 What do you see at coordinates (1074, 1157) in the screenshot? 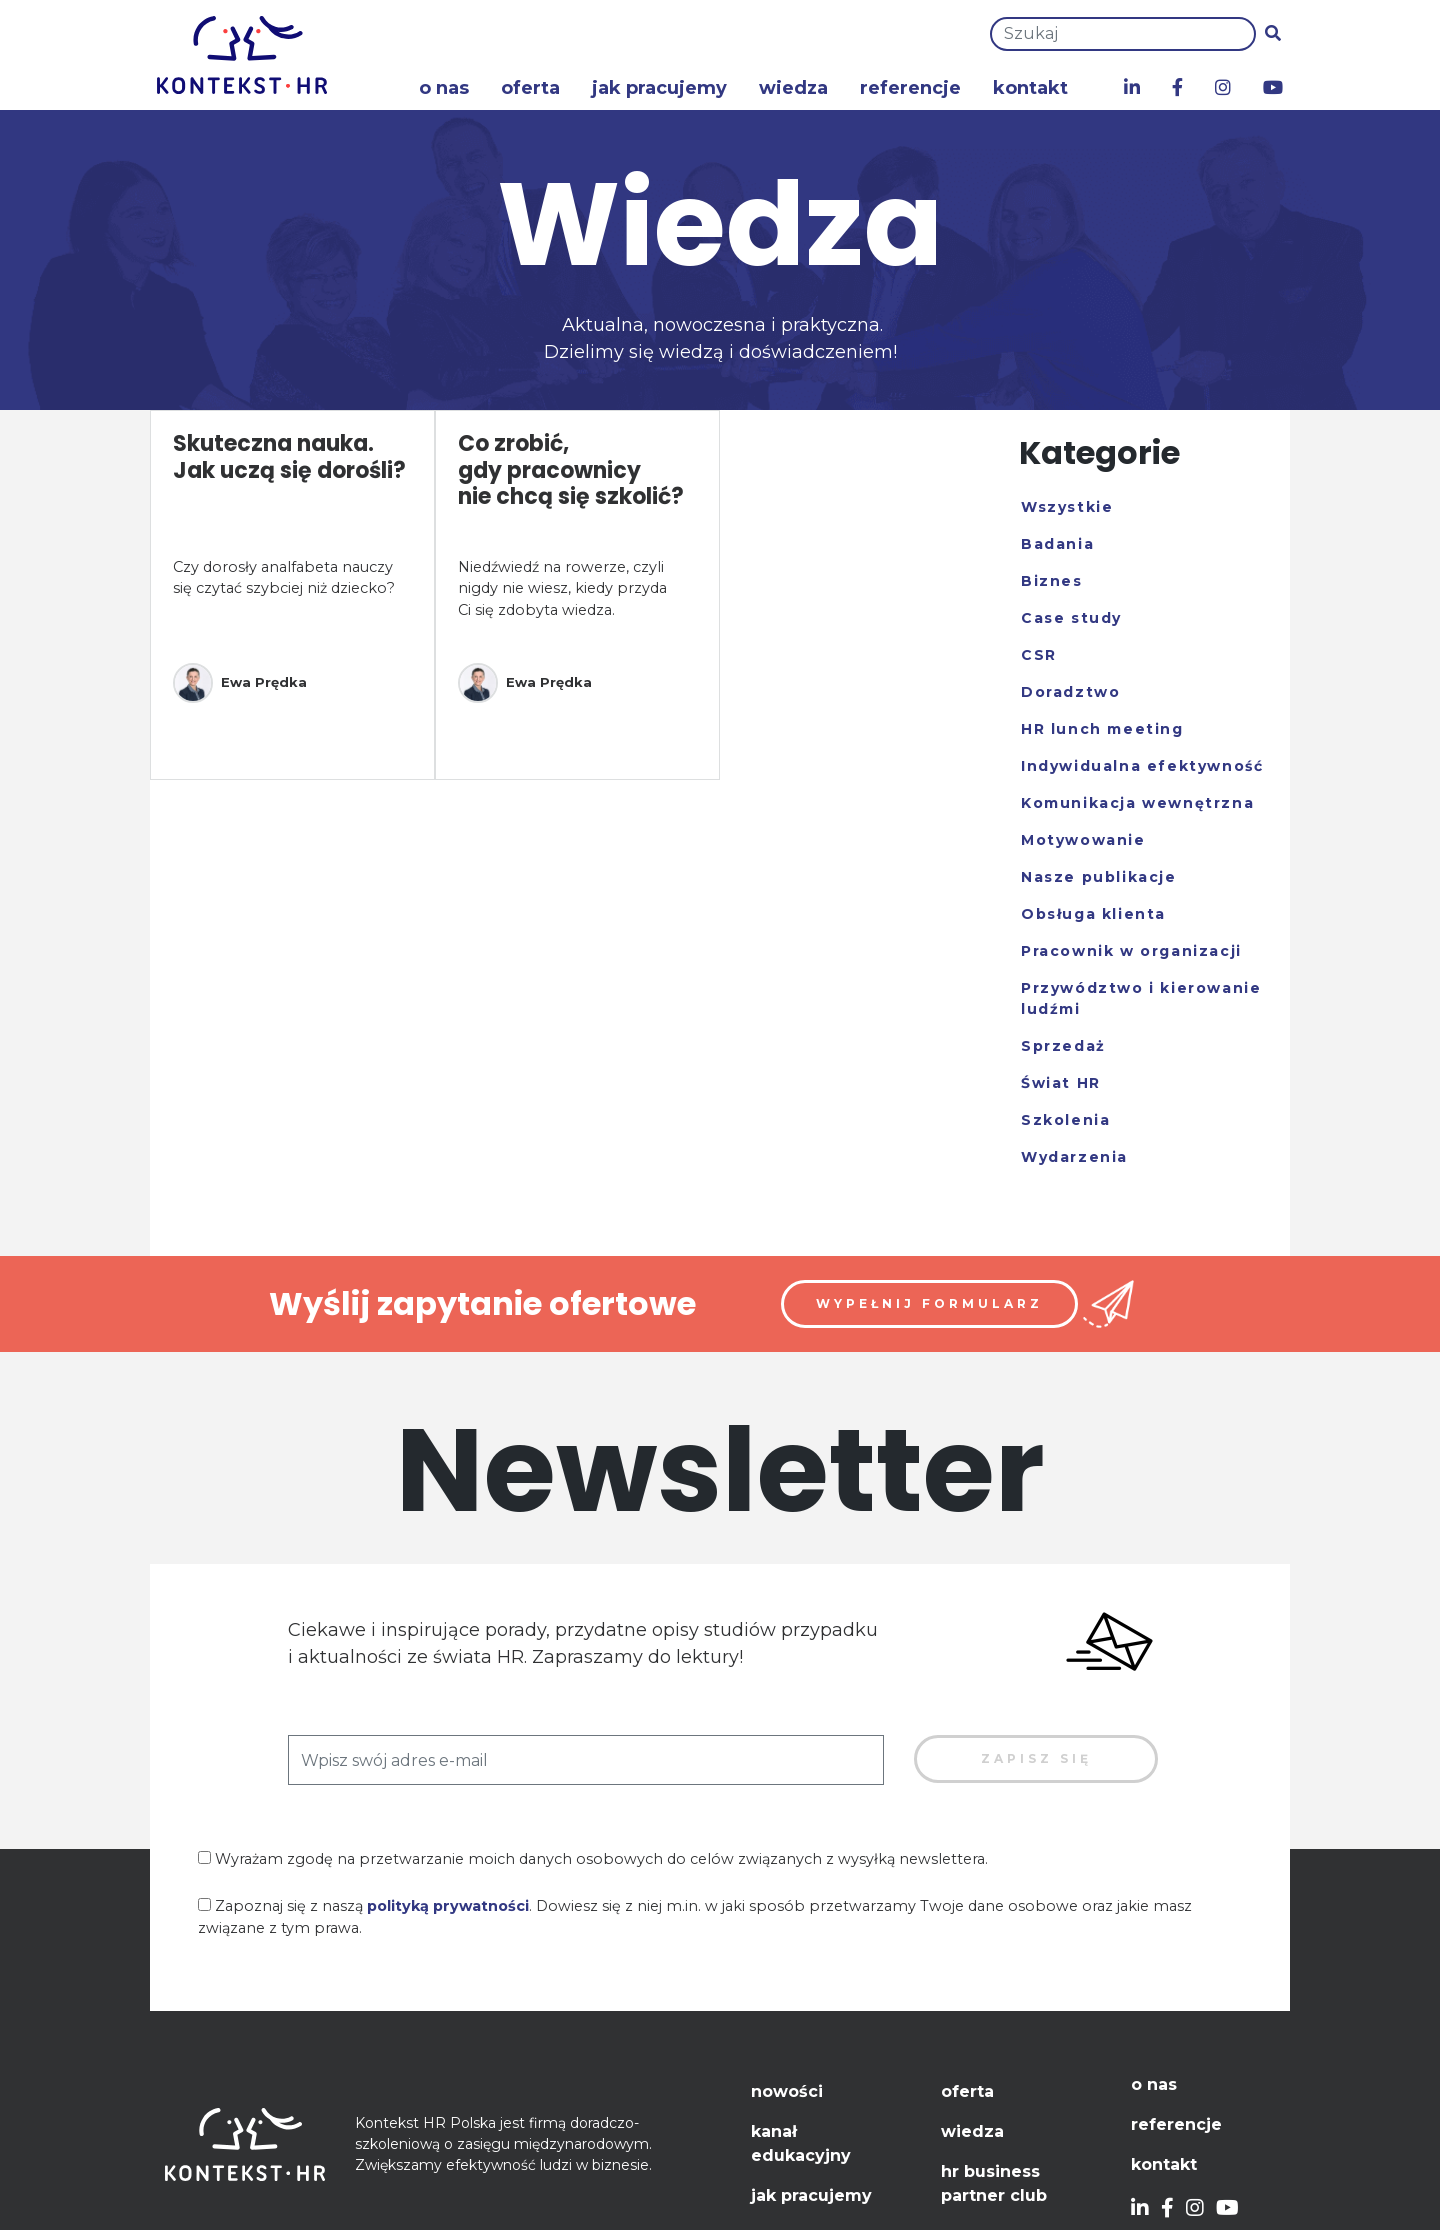
I see `Wydarzenia` at bounding box center [1074, 1157].